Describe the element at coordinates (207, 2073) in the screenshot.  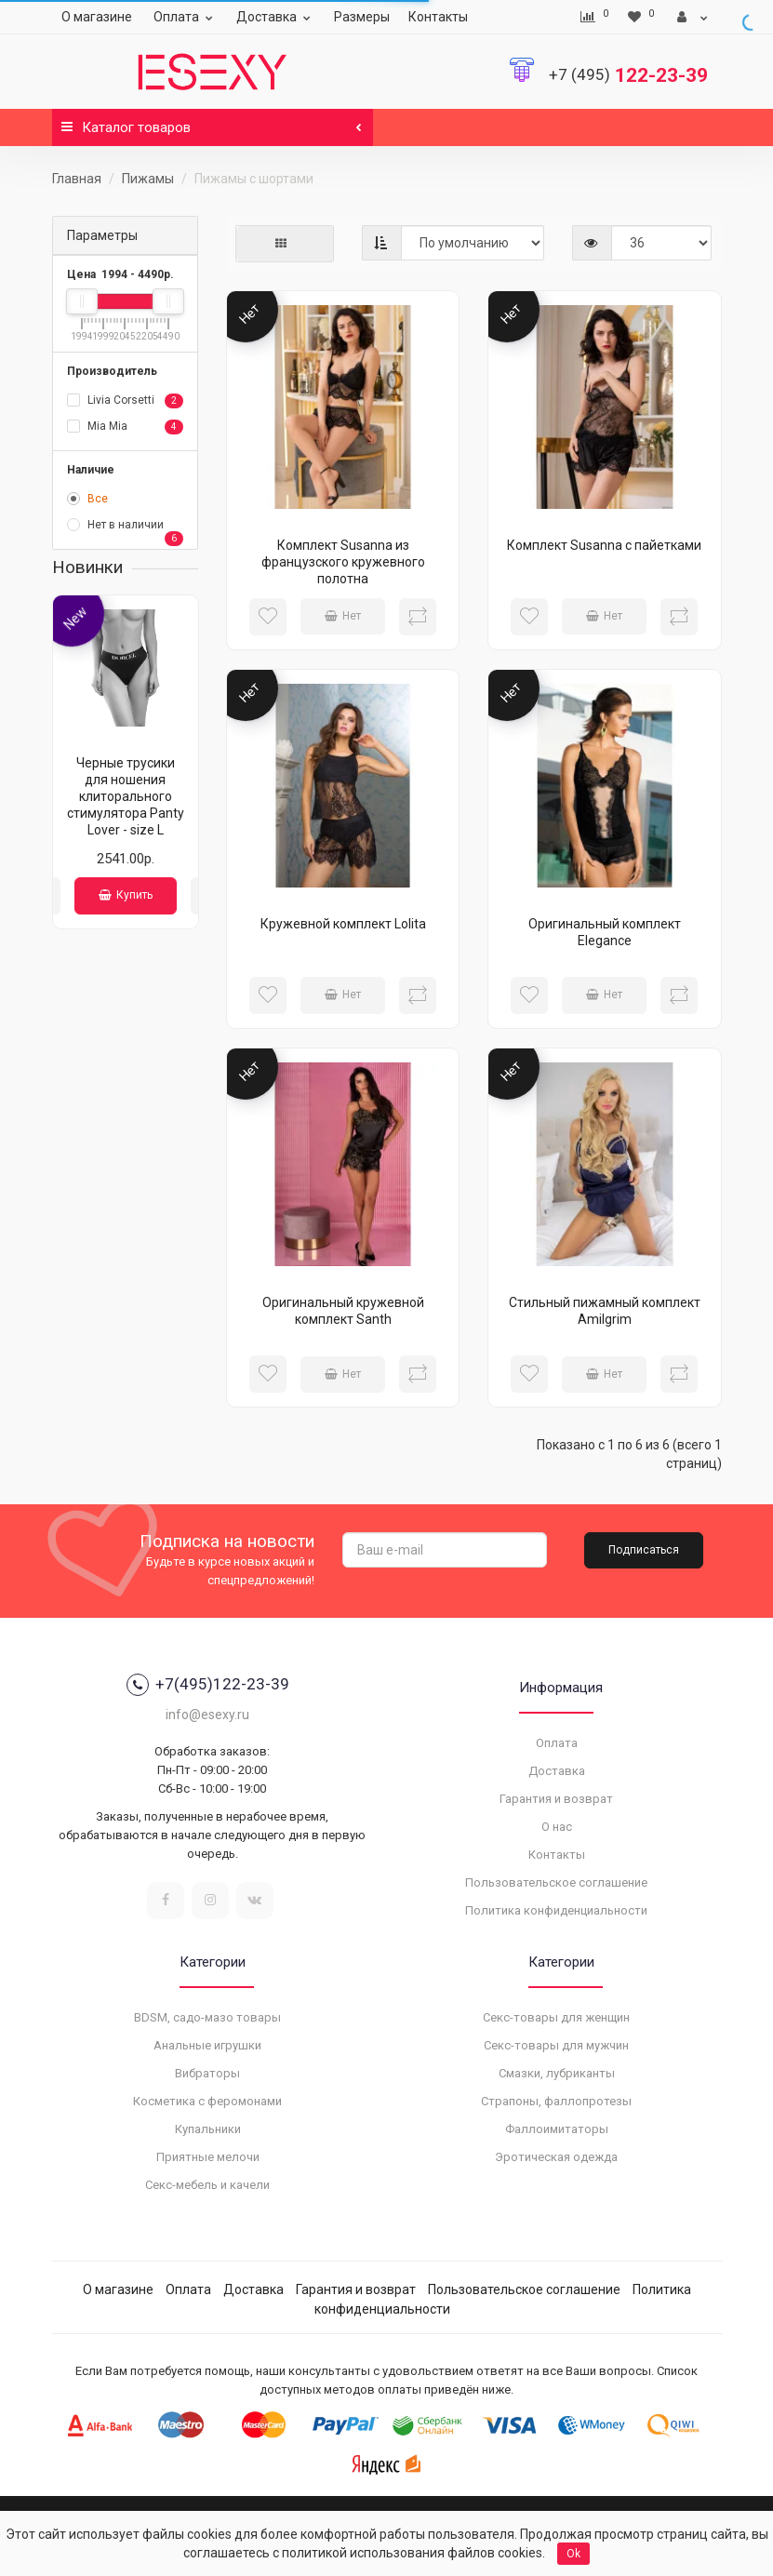
I see `Вибраторы` at that location.